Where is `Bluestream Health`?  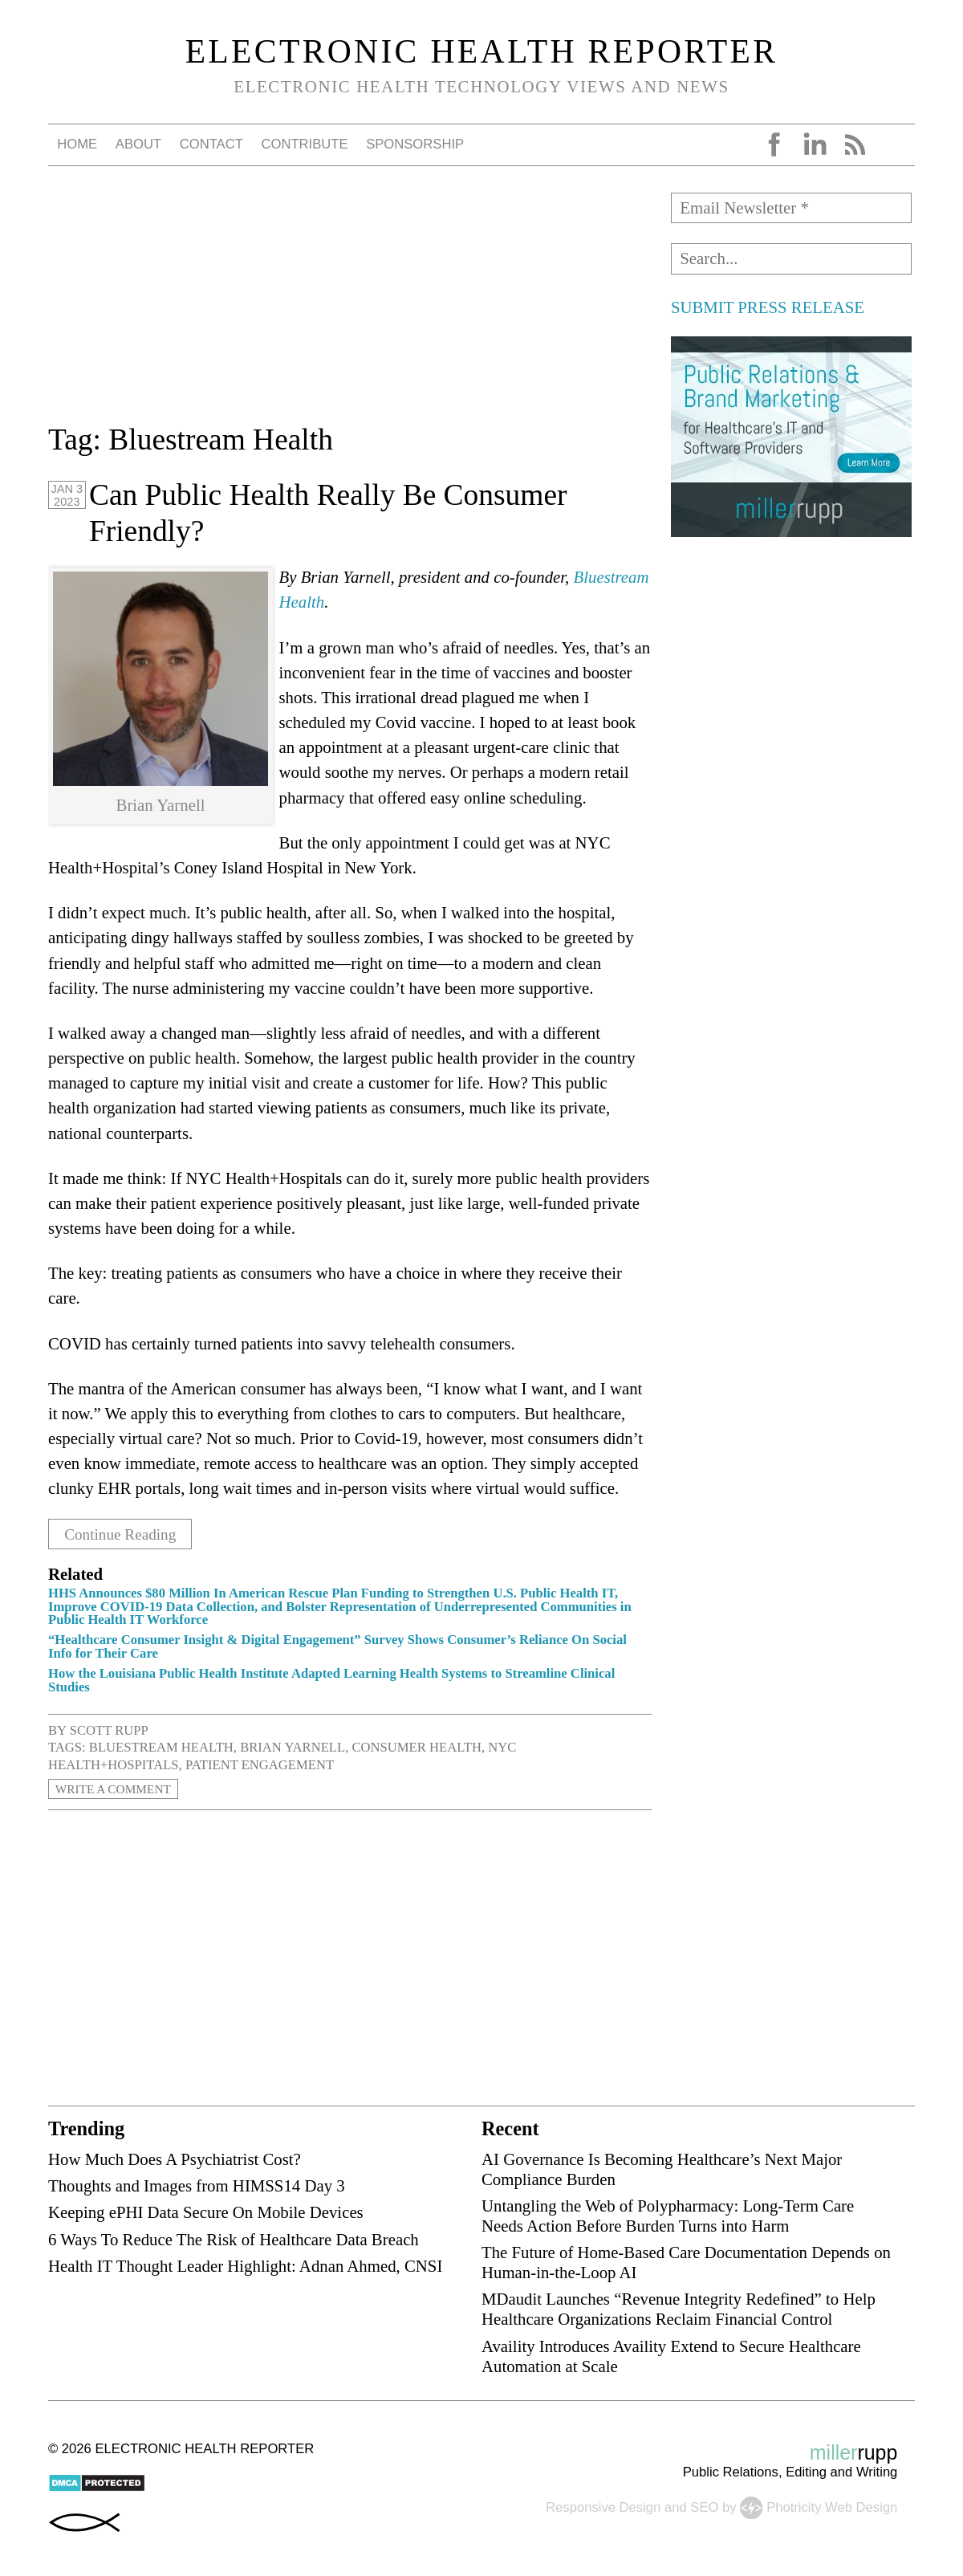 Bluestream Health is located at coordinates (161, 1747).